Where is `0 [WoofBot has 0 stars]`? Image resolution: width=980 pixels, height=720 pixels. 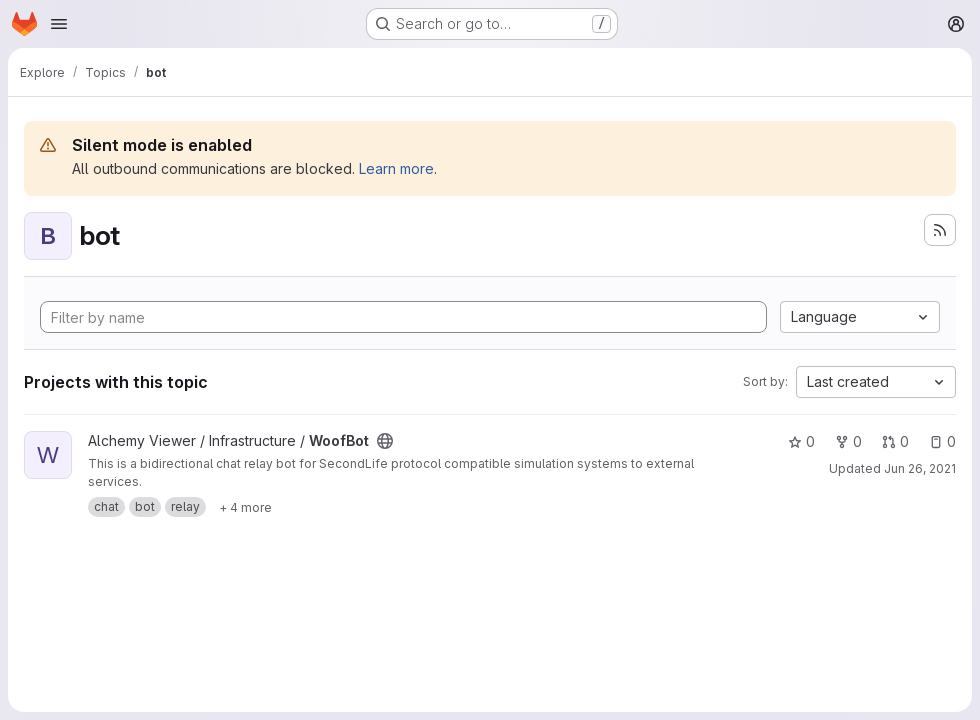 0 [WoofBot has 0 stars] is located at coordinates (801, 441).